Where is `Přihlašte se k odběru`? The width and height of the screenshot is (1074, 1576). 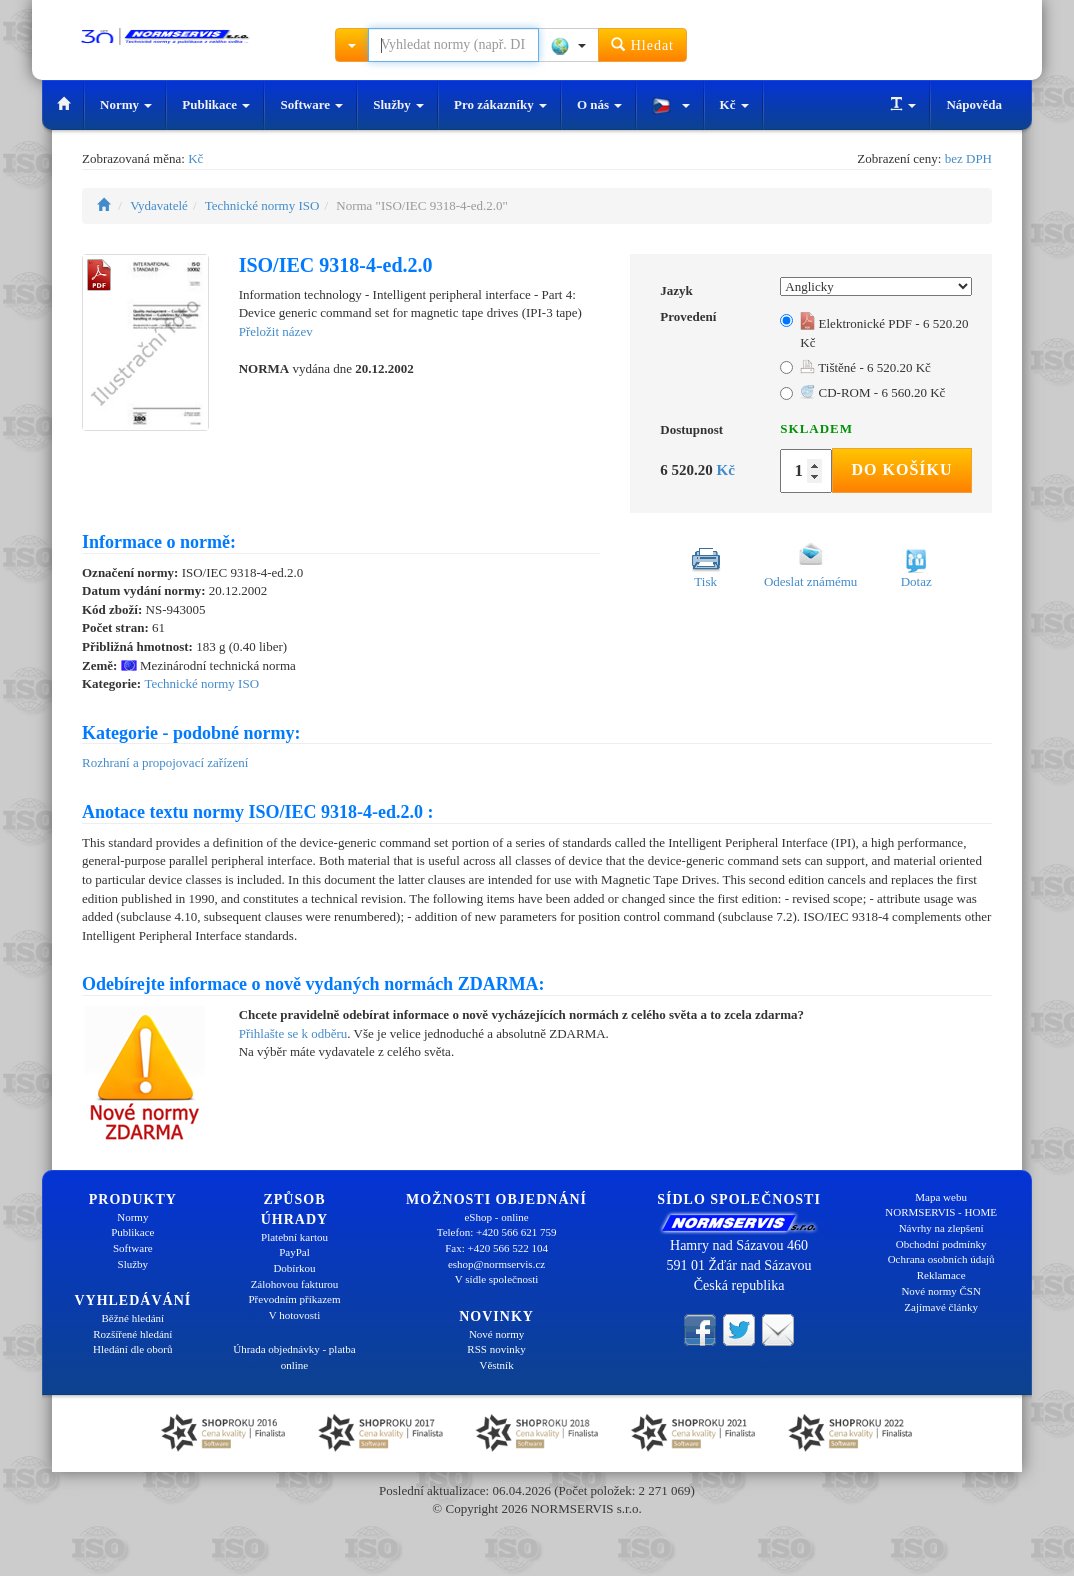
Přihlašte se k odběru is located at coordinates (293, 1033).